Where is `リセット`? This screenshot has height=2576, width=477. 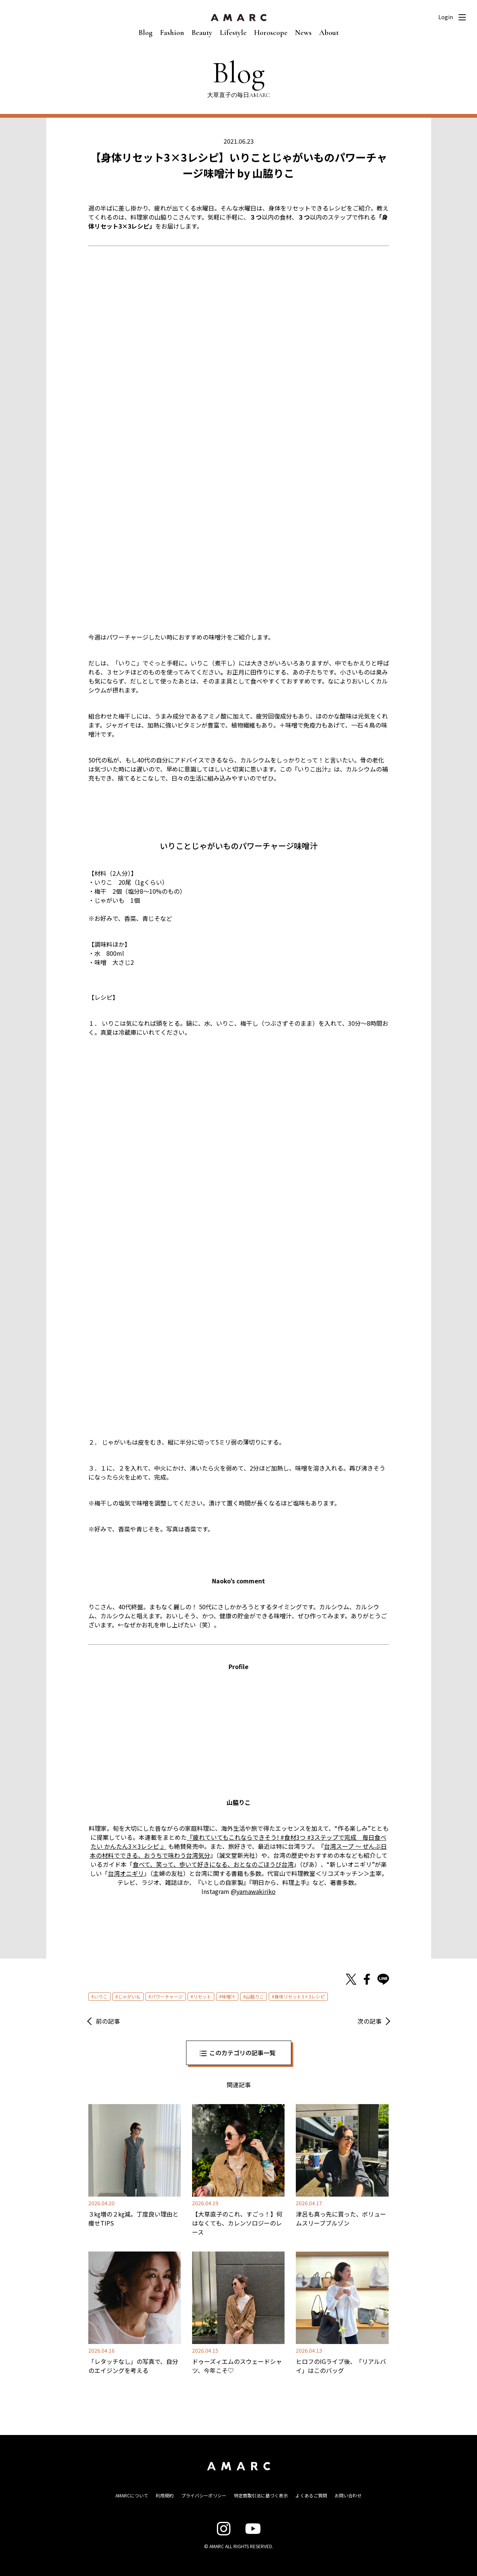 リセット is located at coordinates (202, 1996).